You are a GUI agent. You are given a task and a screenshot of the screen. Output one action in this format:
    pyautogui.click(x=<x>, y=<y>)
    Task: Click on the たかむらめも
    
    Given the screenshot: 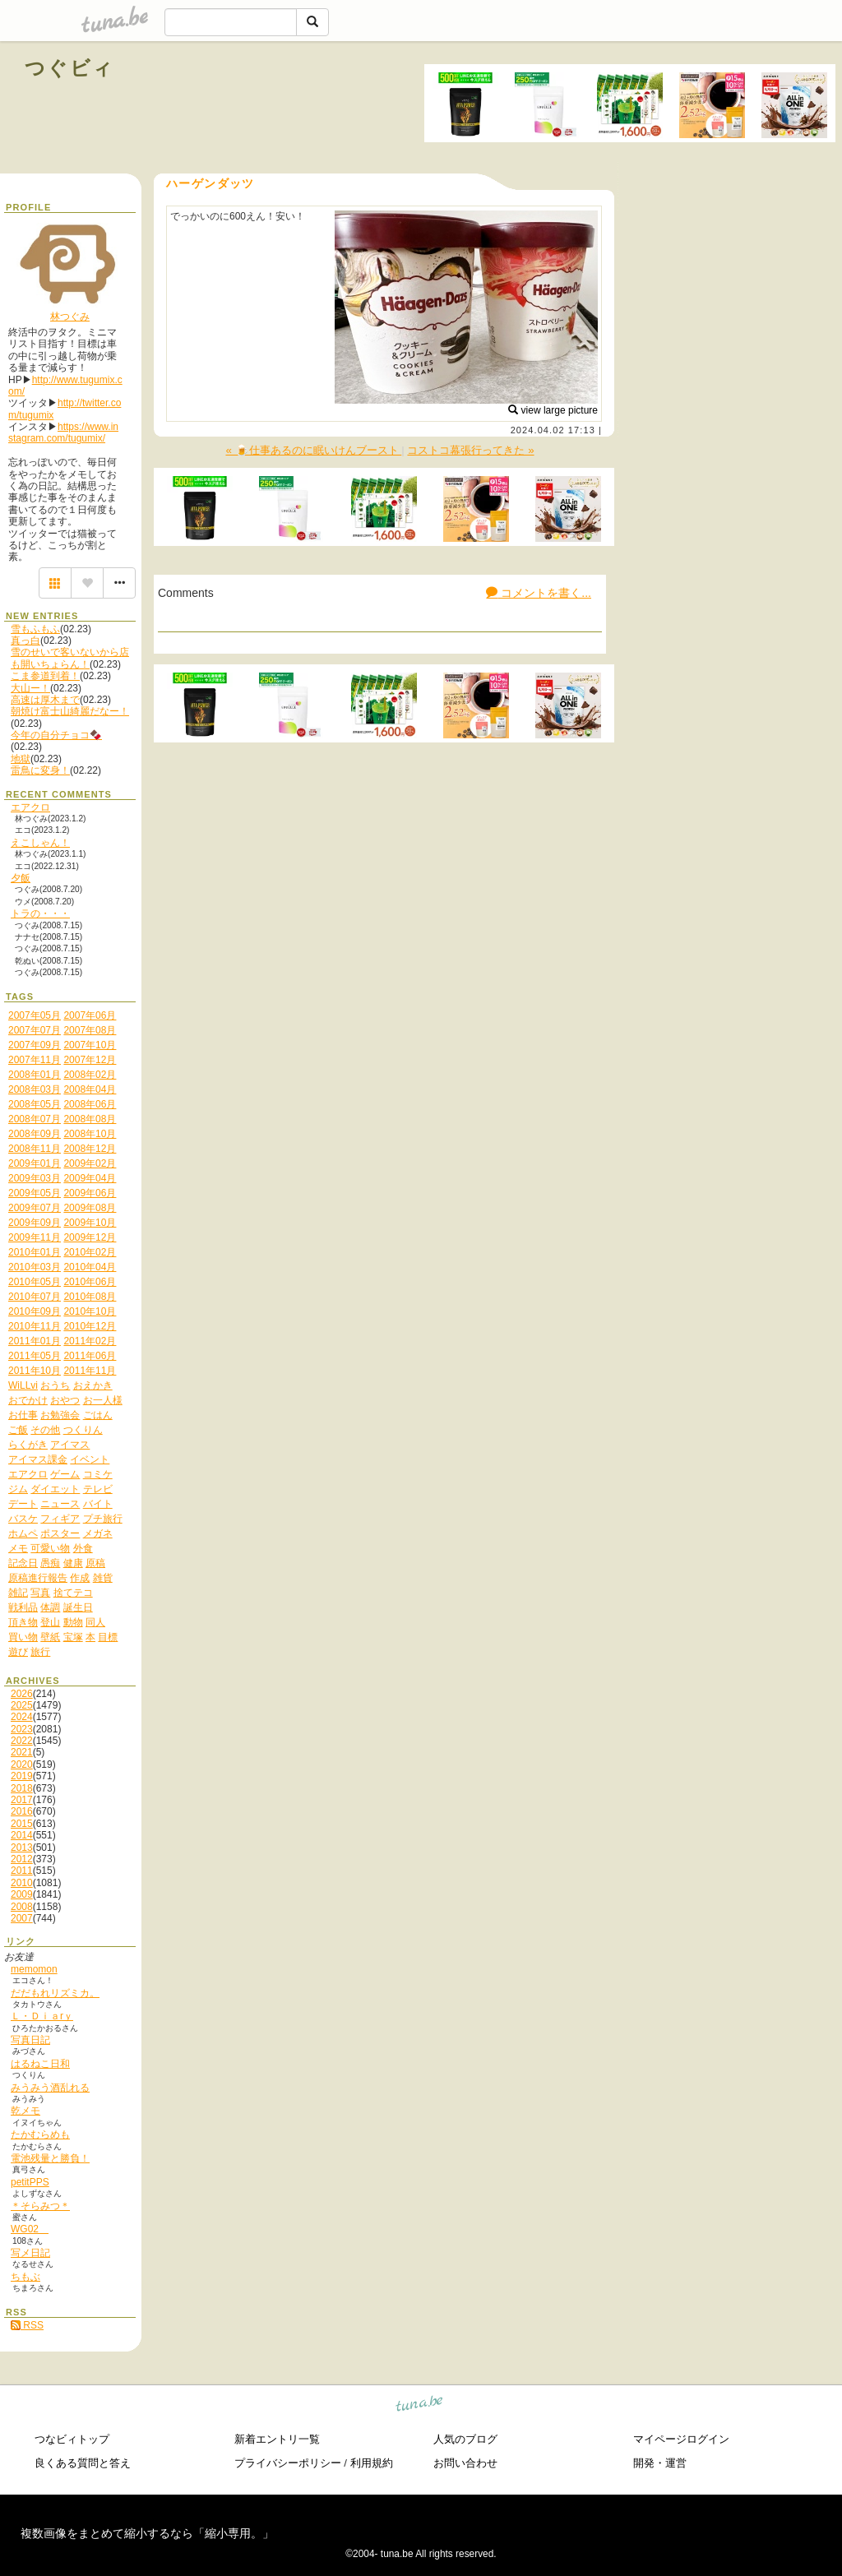 What is the action you would take?
    pyautogui.click(x=40, y=2134)
    